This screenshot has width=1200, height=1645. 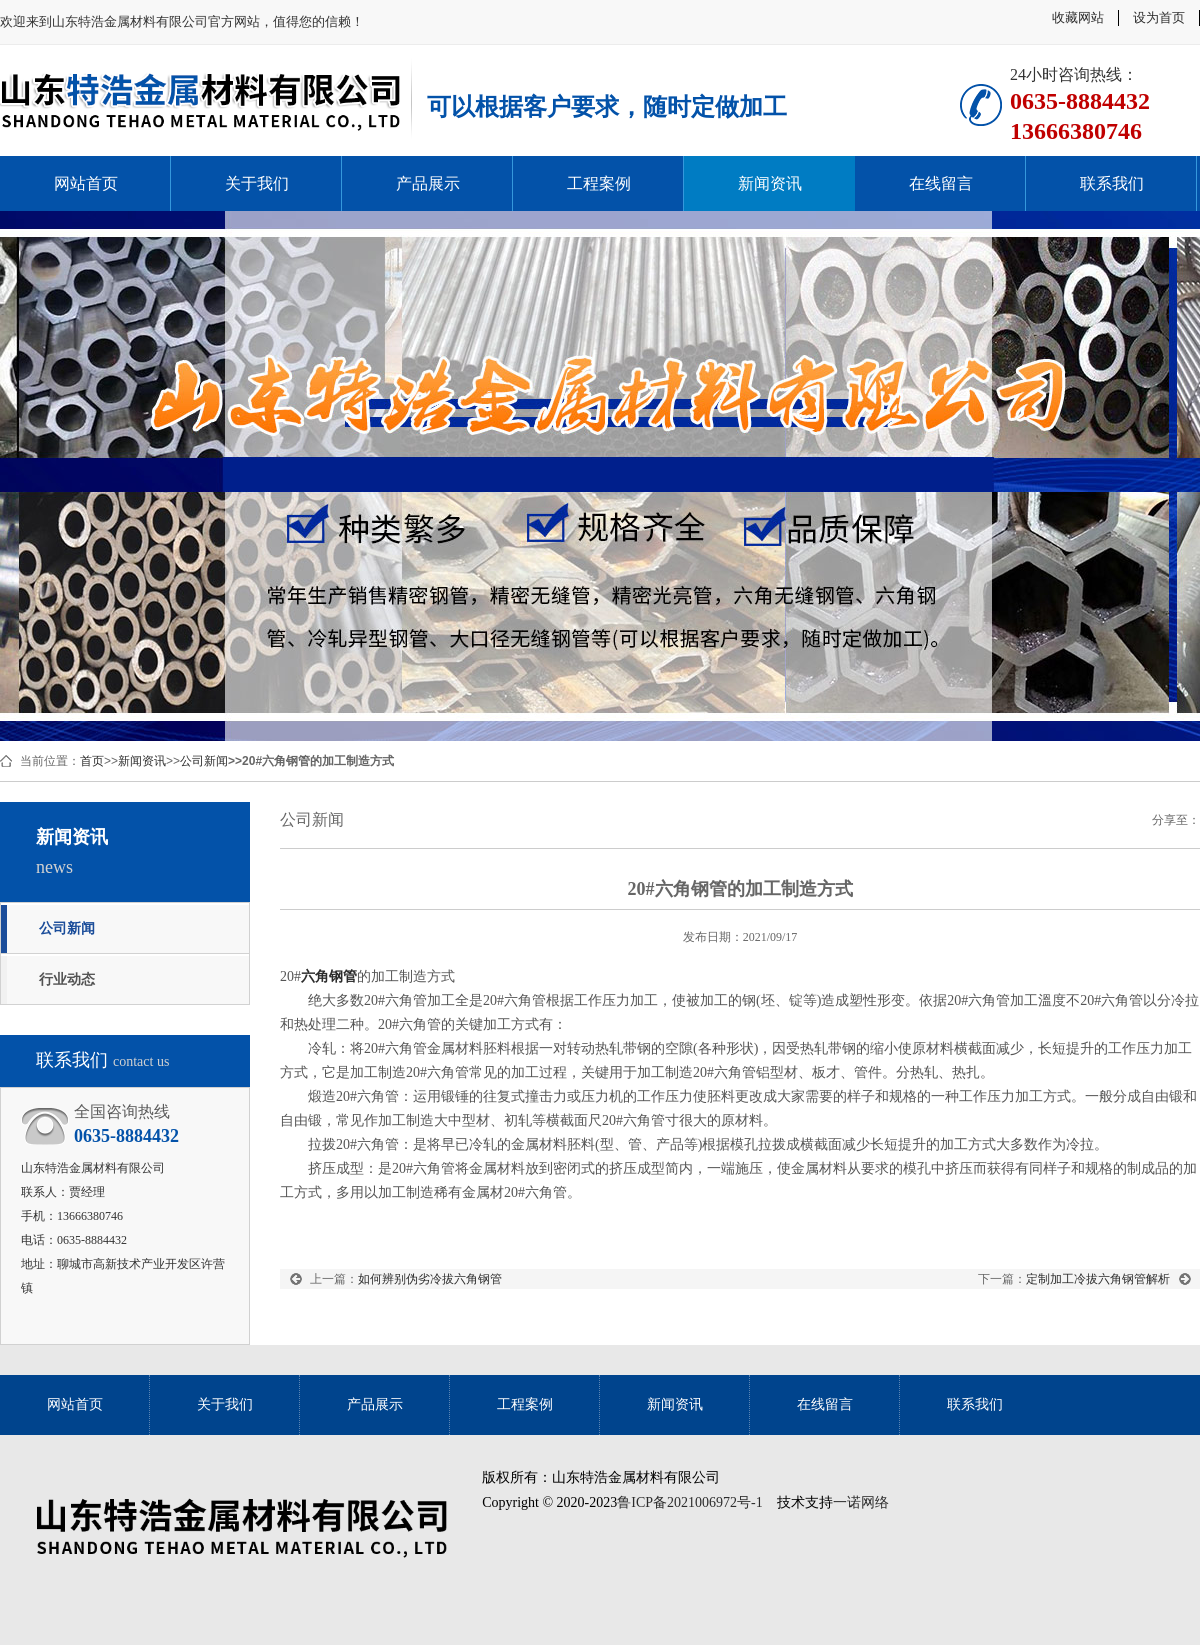 I want to click on 一诺网络, so click(x=861, y=1502).